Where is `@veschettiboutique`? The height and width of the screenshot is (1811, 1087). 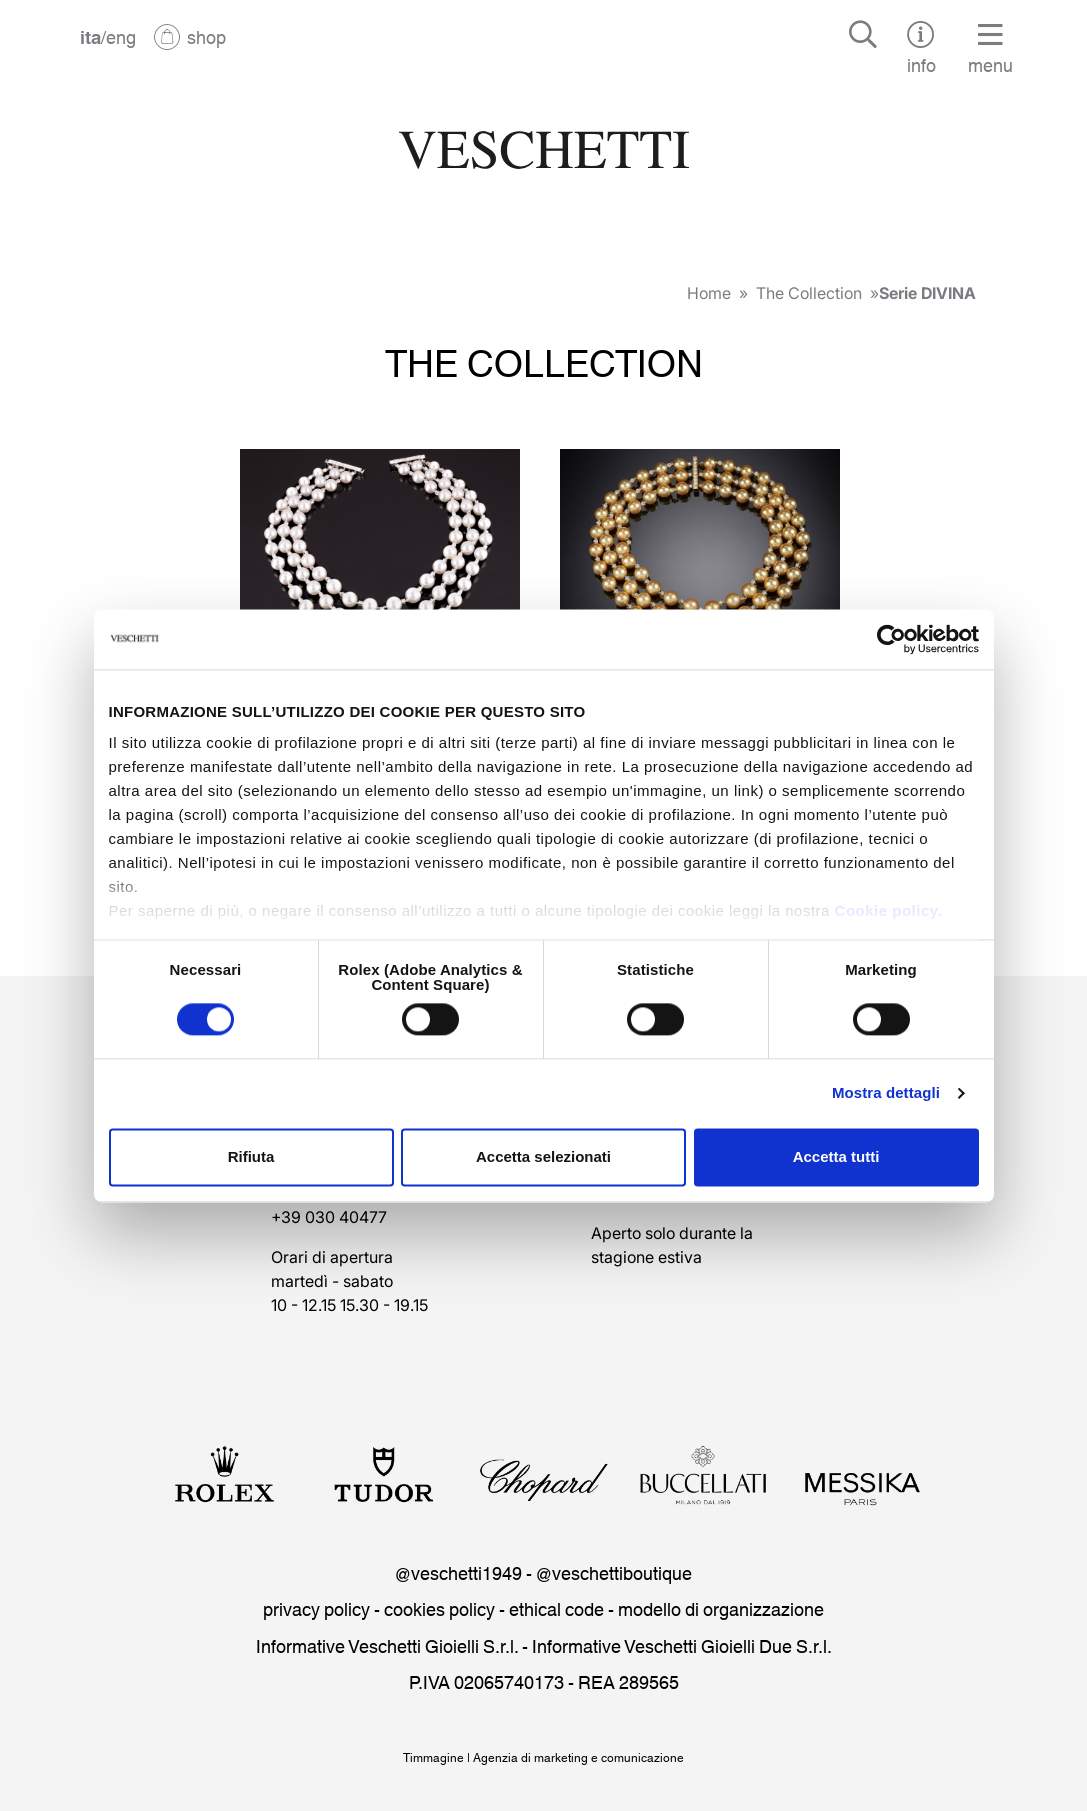
@veschettiboutique is located at coordinates (614, 1572).